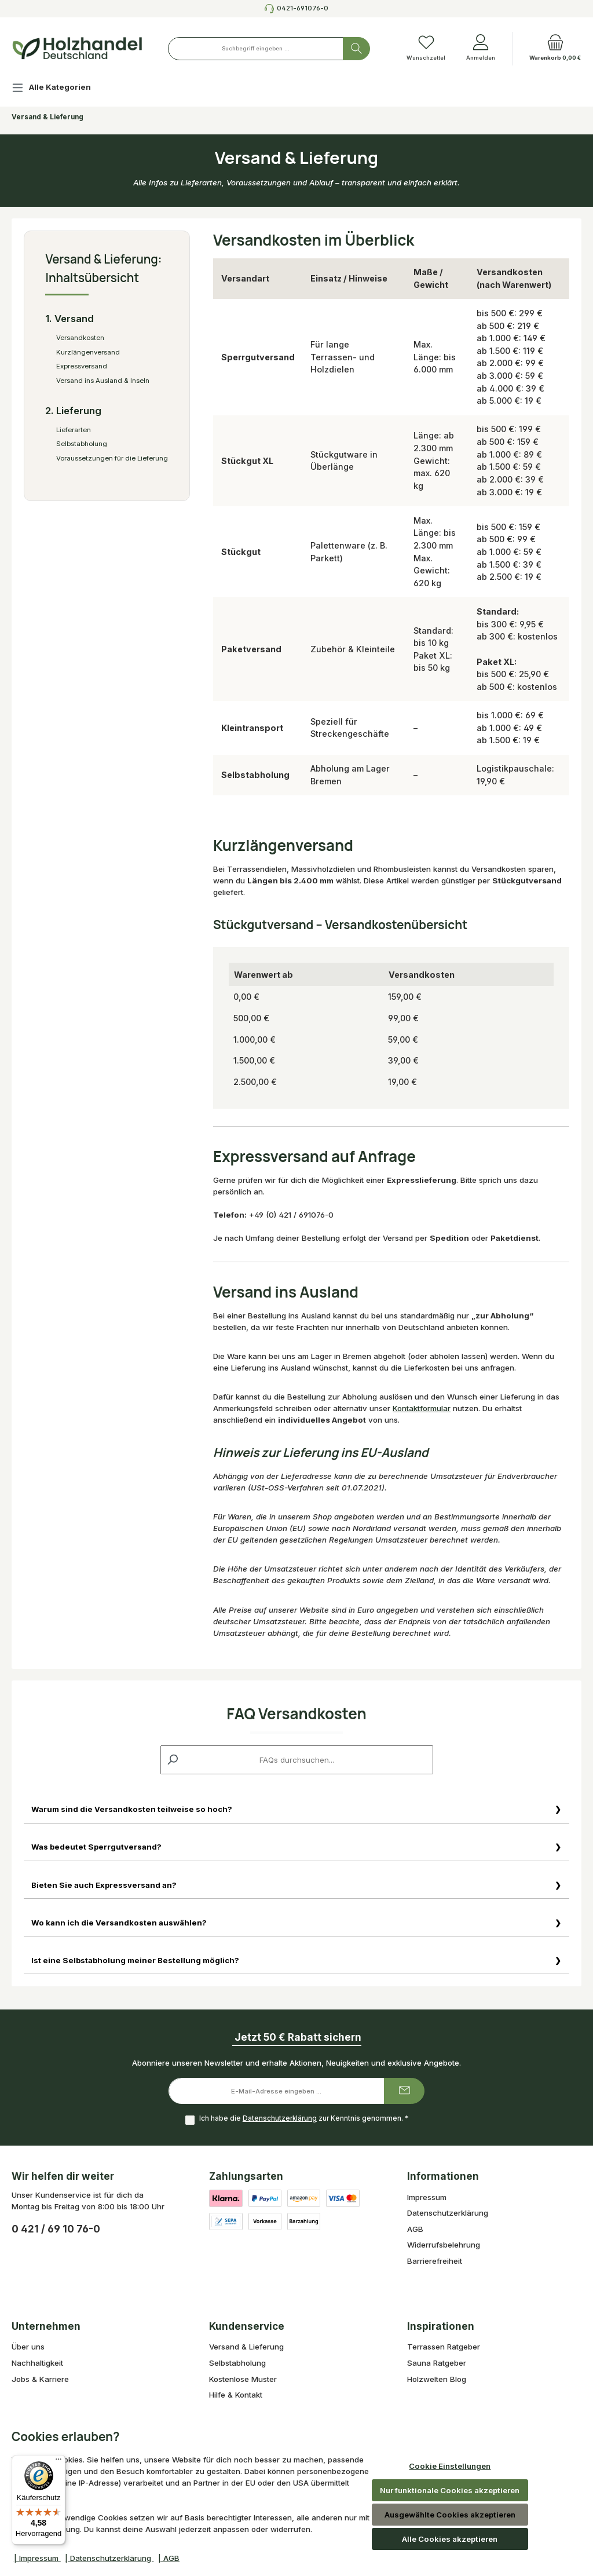 Image resolution: width=593 pixels, height=2576 pixels. What do you see at coordinates (80, 338) in the screenshot?
I see `Versandkosten` at bounding box center [80, 338].